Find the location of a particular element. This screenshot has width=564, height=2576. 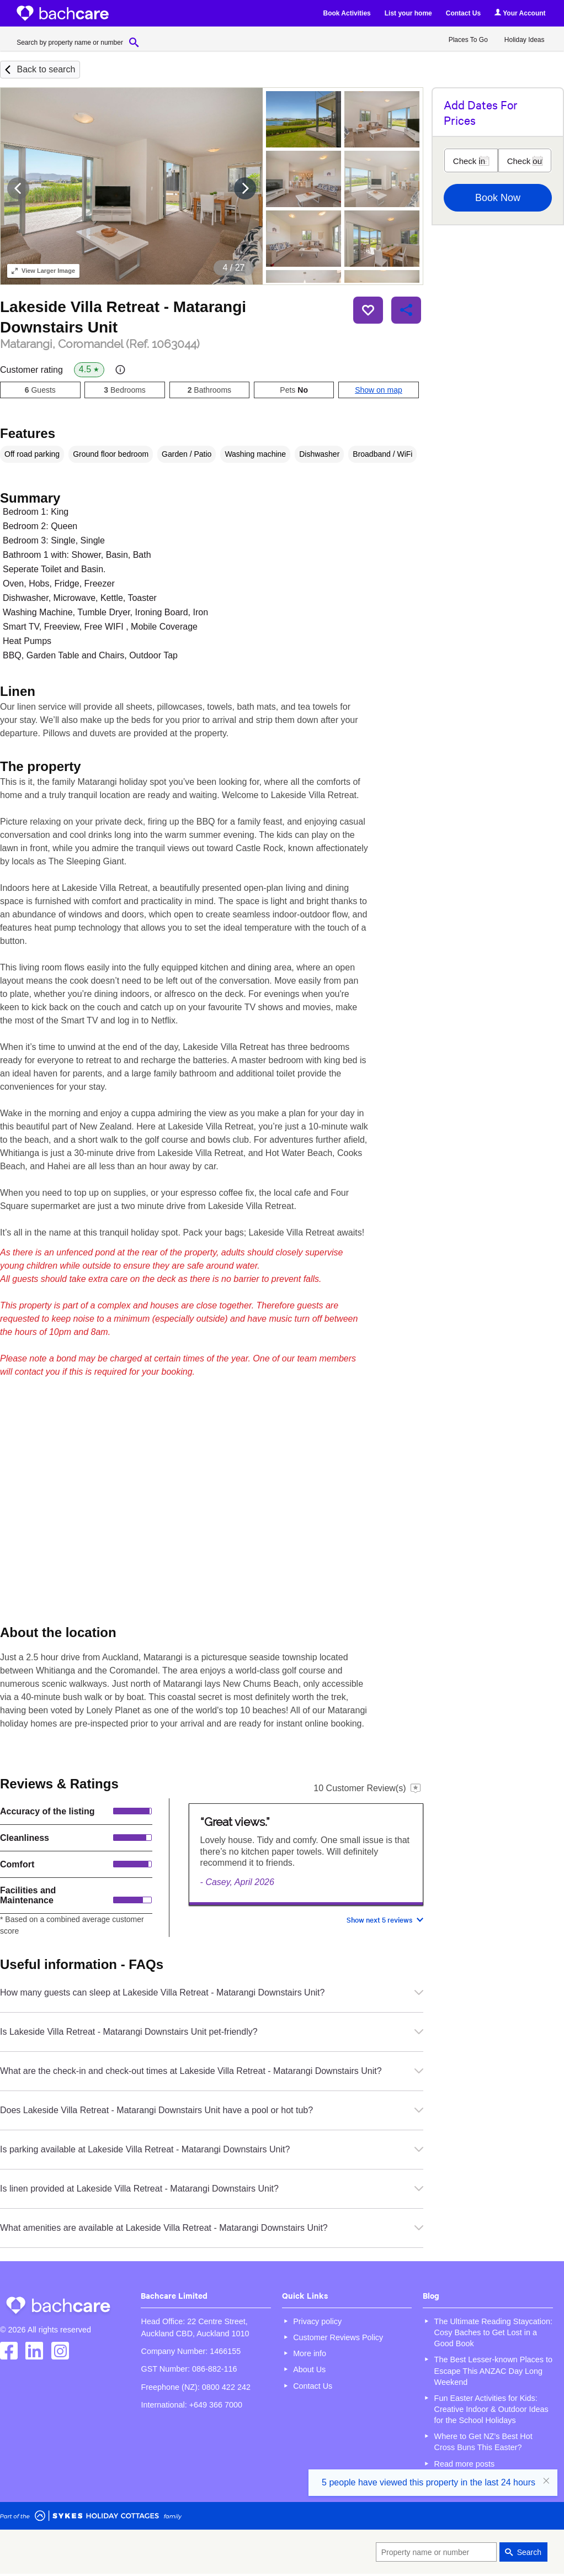

Read more posts is located at coordinates (464, 2463).